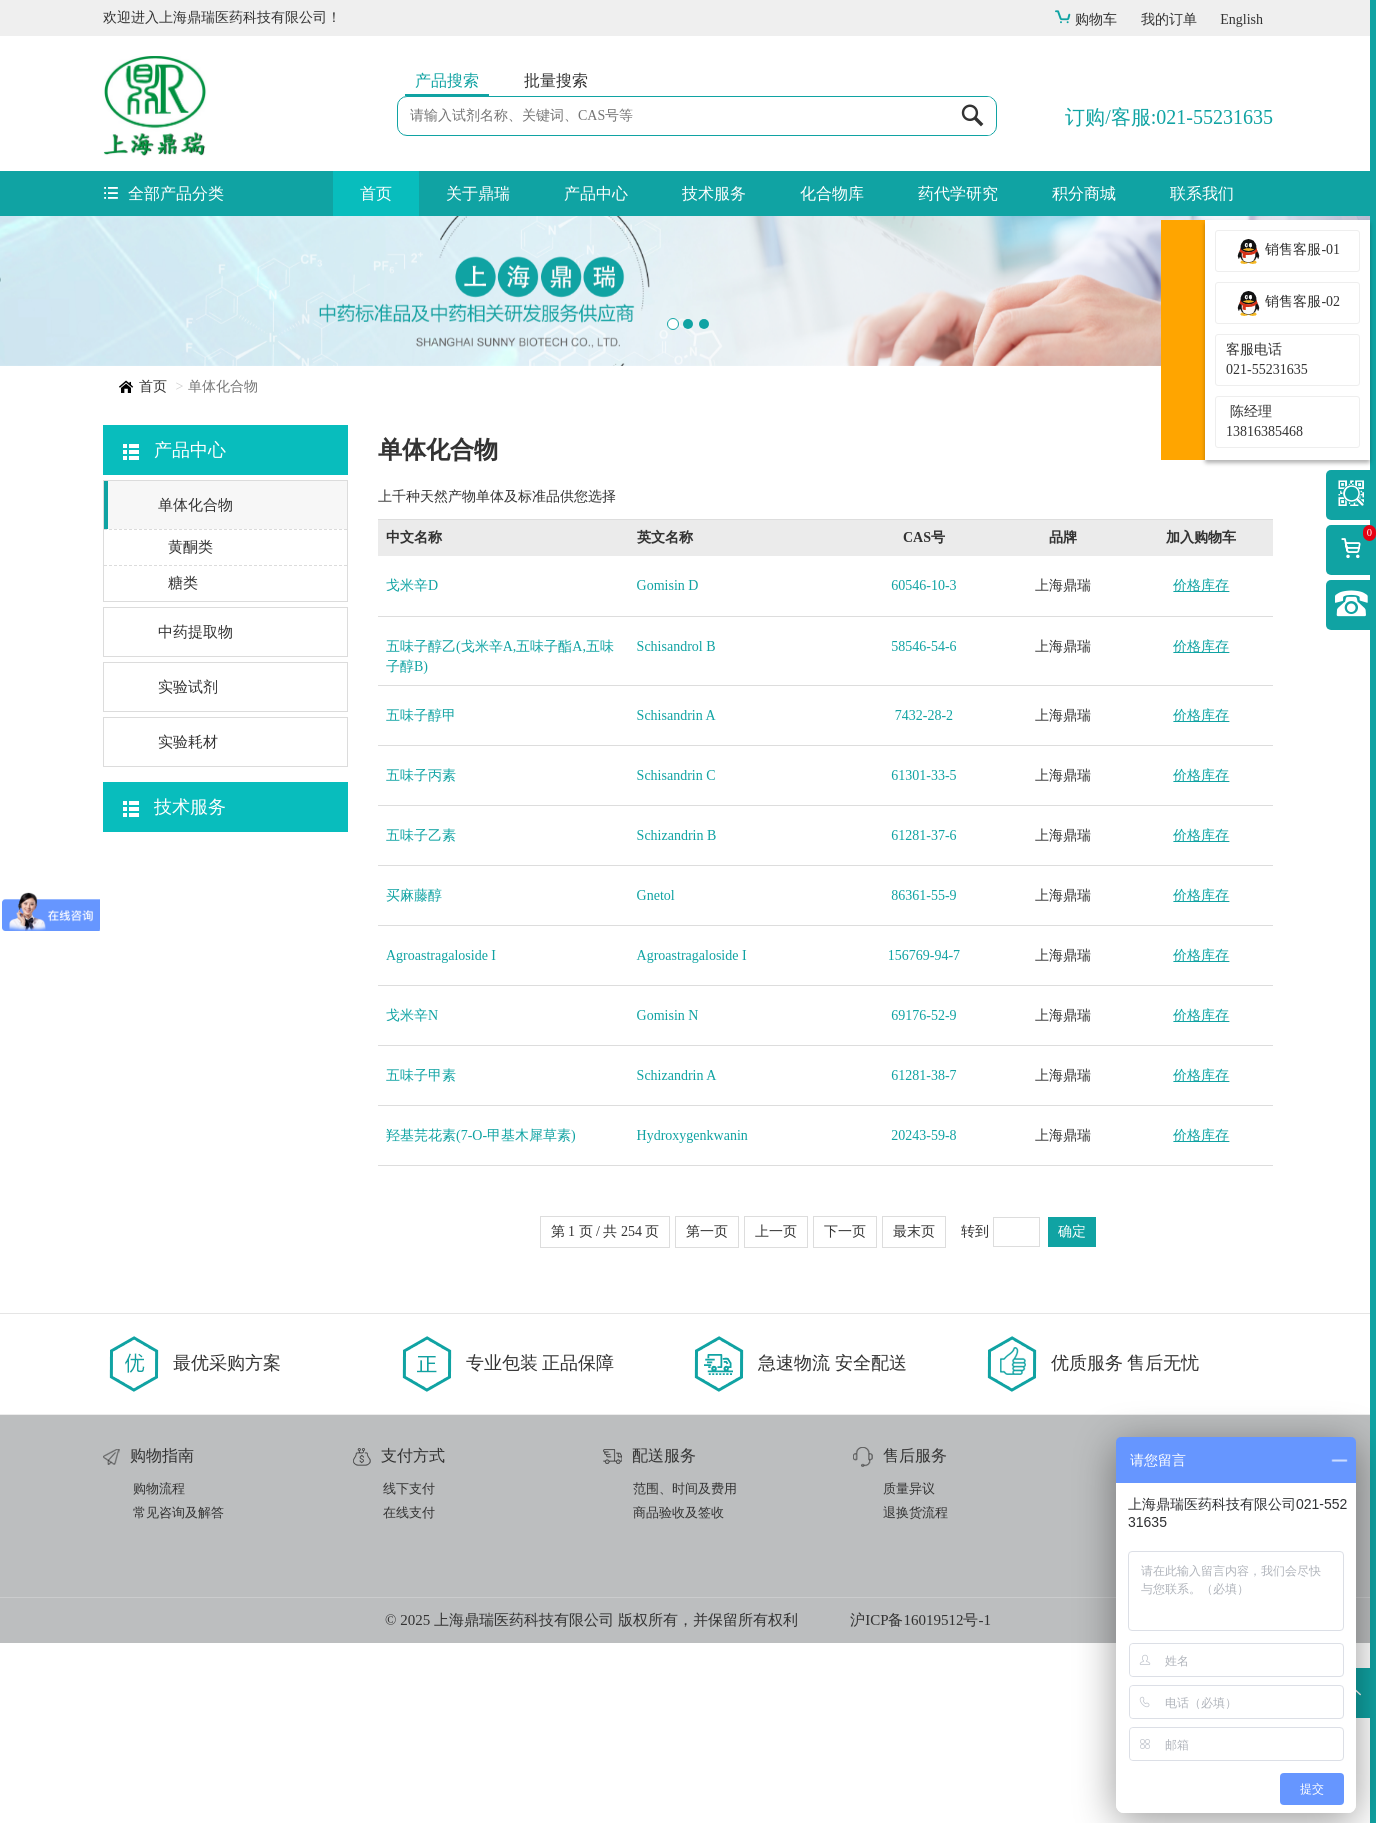 Image resolution: width=1376 pixels, height=1823 pixels. What do you see at coordinates (915, 1692) in the screenshot?
I see `退换货流程` at bounding box center [915, 1692].